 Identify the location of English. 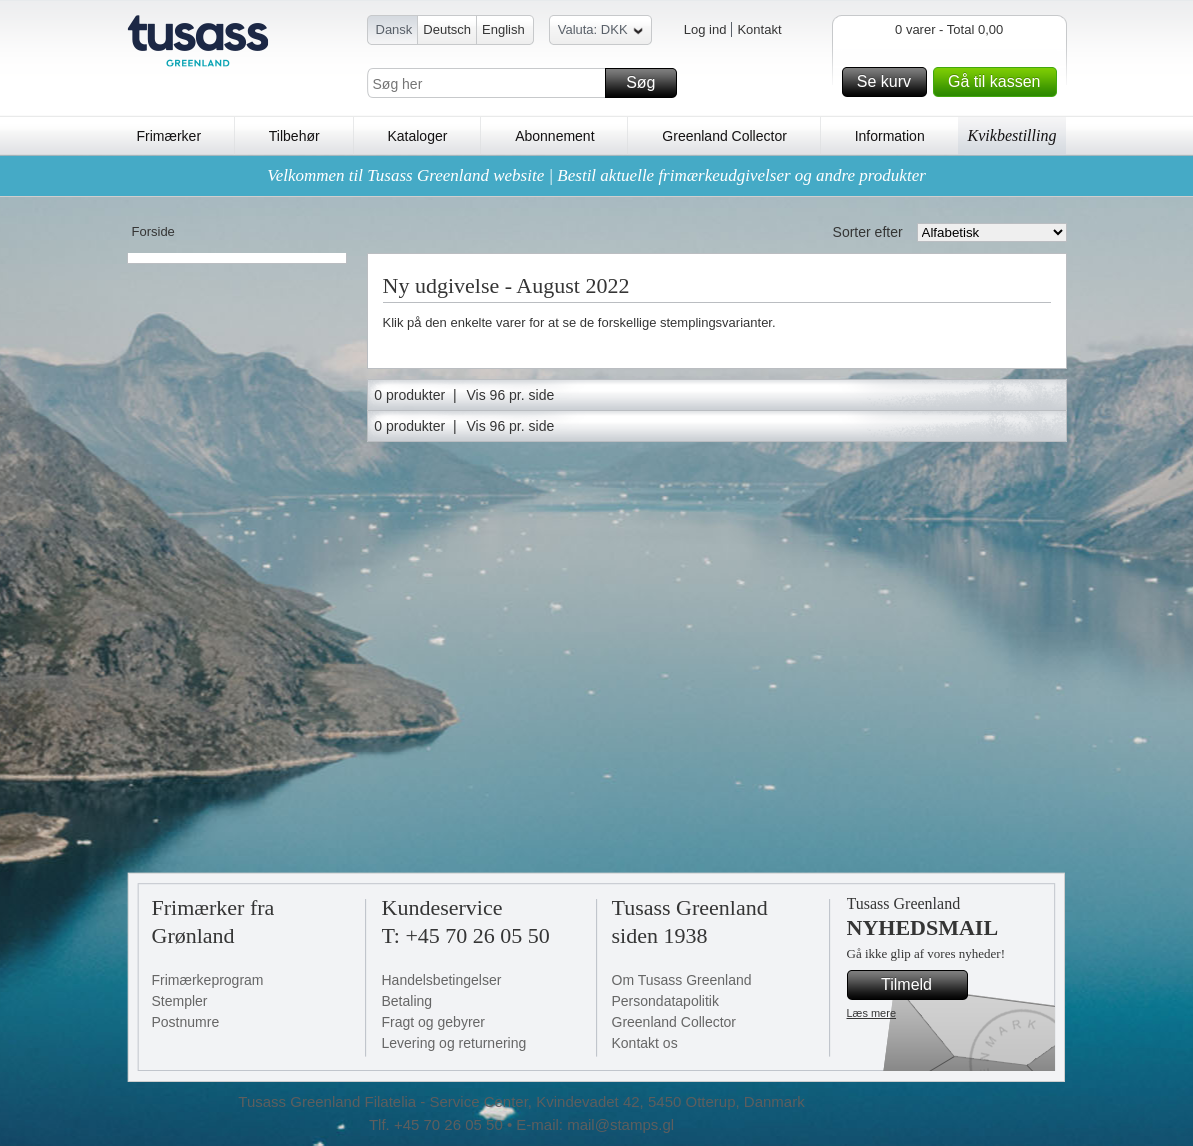
(503, 29).